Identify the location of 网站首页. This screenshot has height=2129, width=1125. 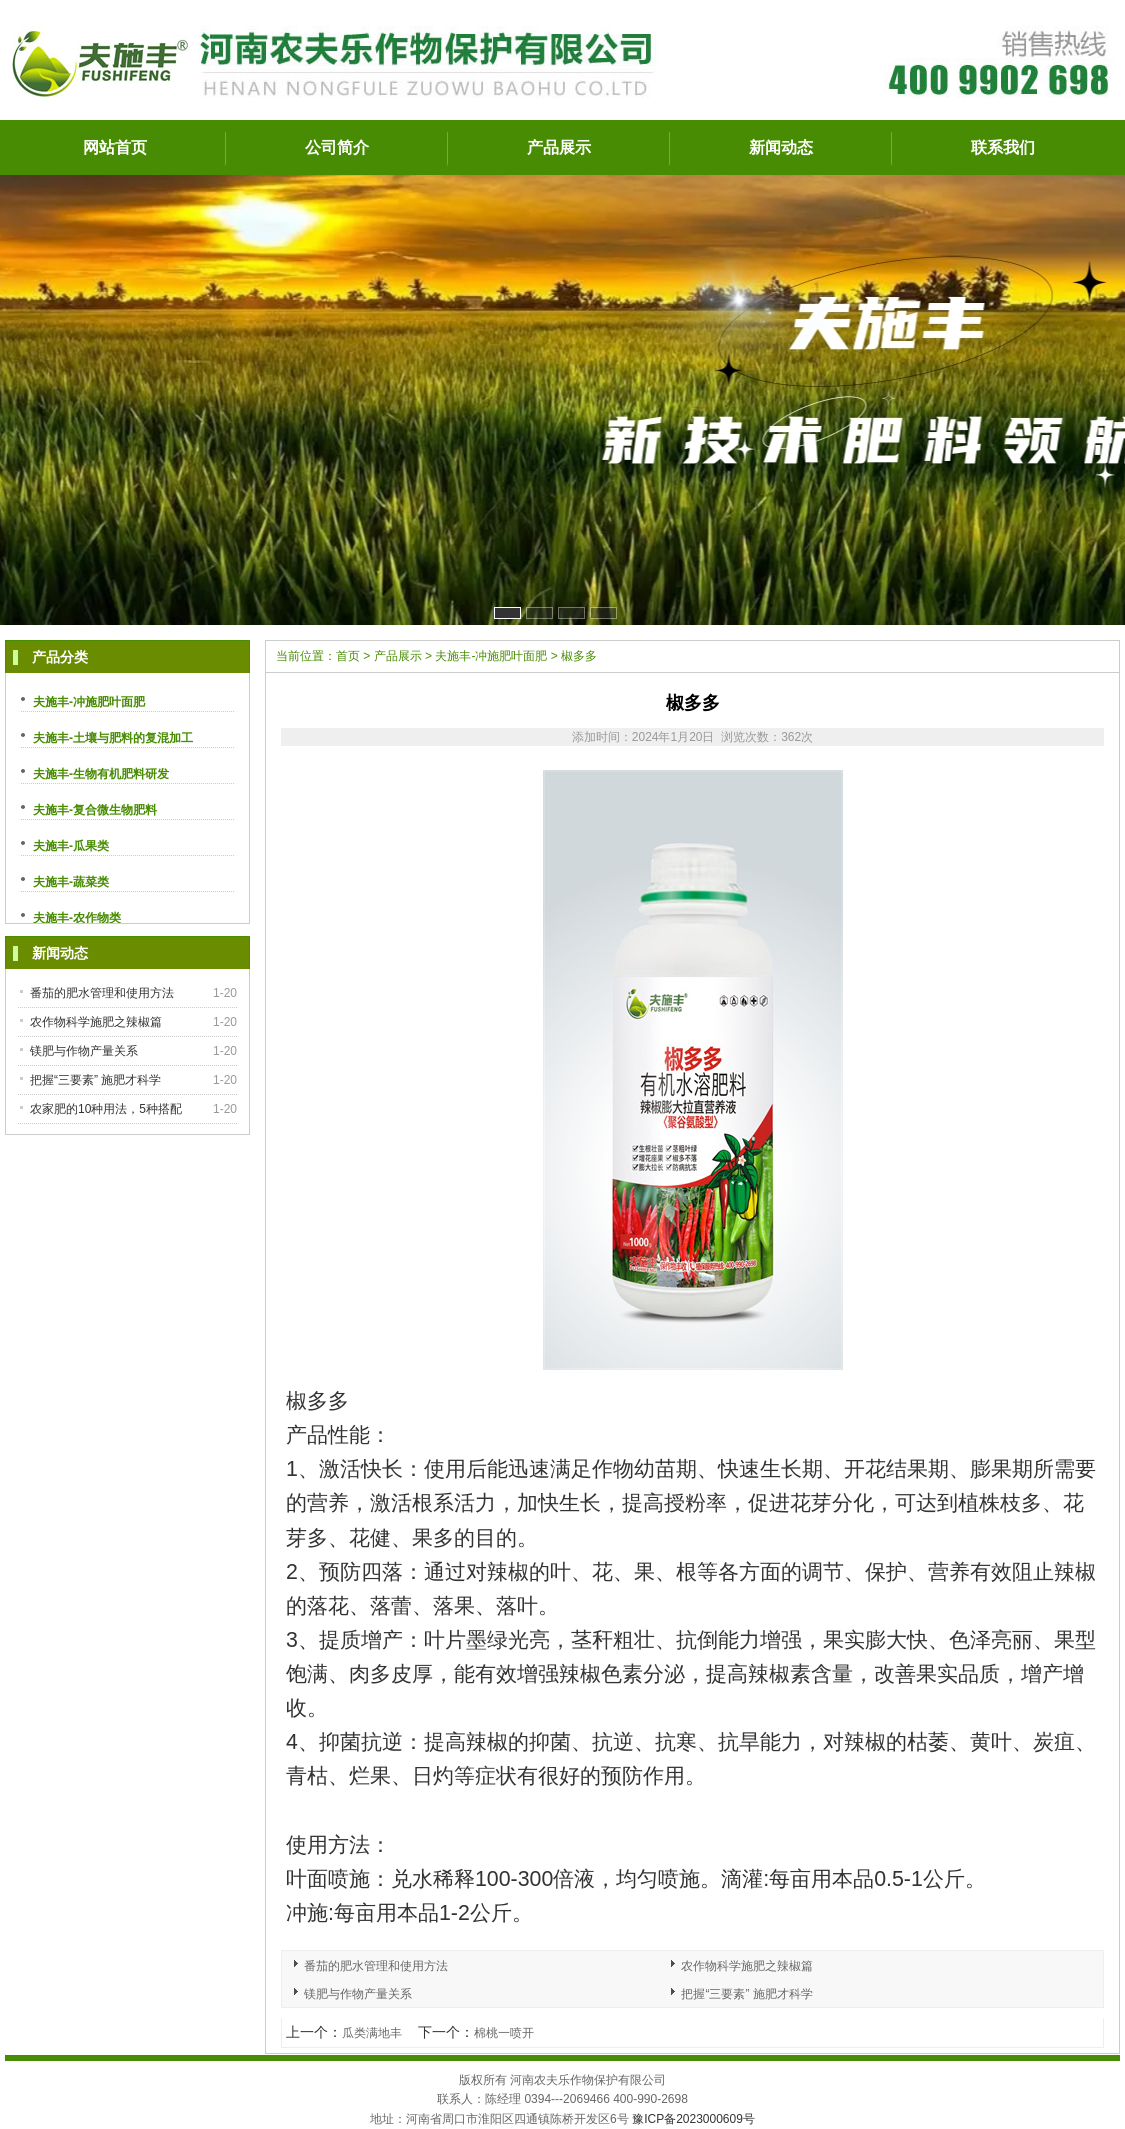
(115, 147).